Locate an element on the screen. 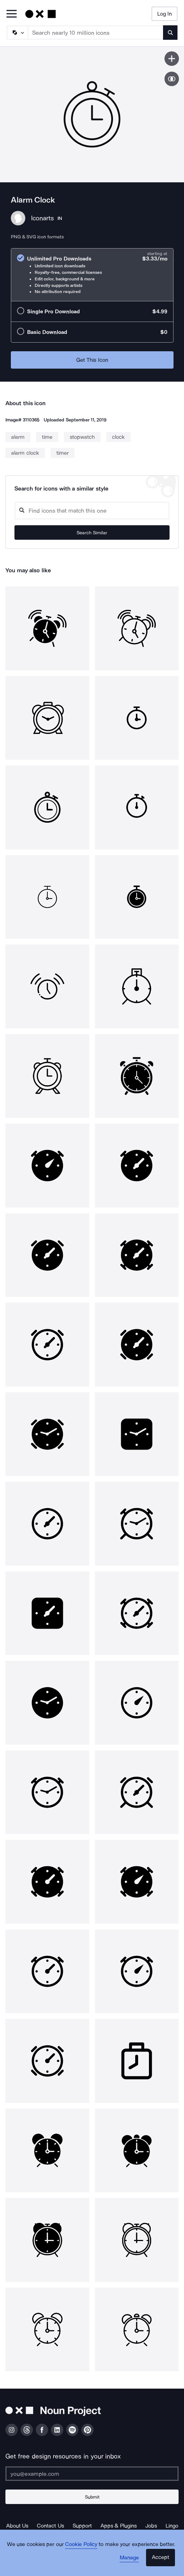  [Enter your address] is located at coordinates (92, 2473).